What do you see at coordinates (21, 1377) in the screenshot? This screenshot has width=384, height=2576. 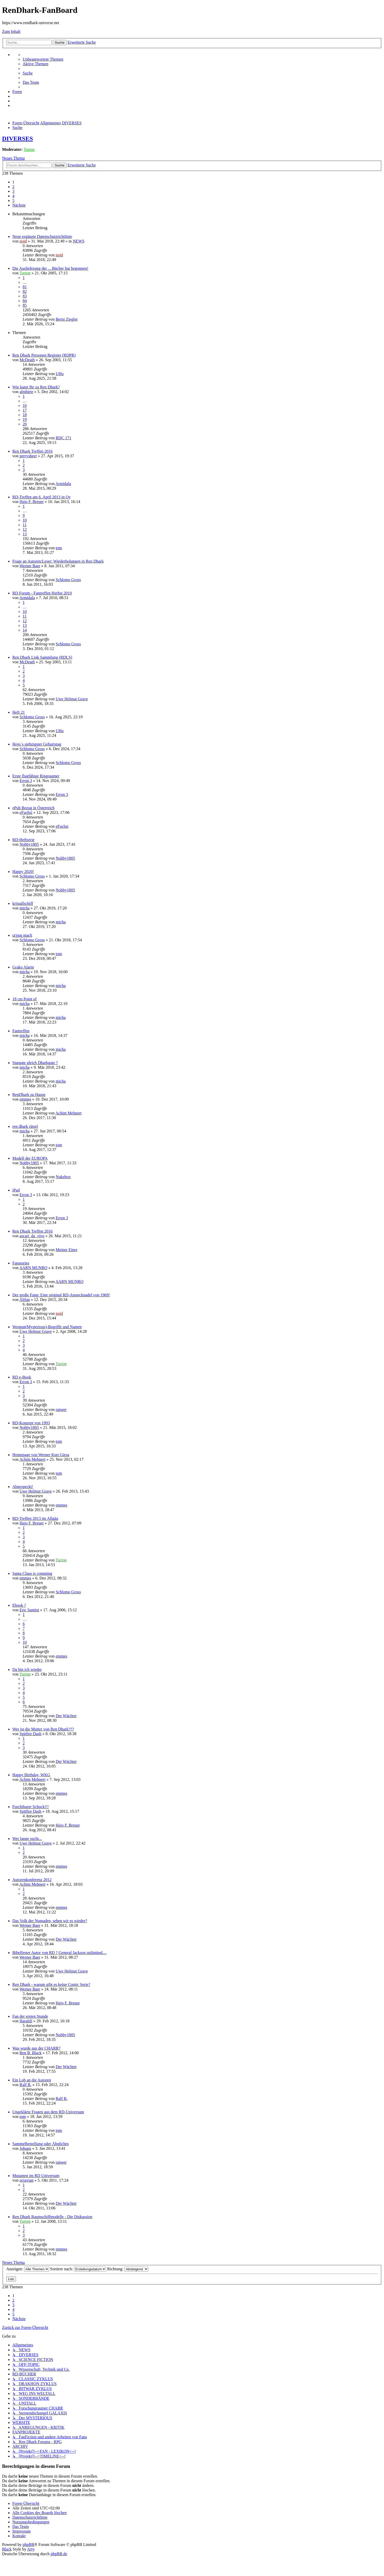 I see `RD e-Book` at bounding box center [21, 1377].